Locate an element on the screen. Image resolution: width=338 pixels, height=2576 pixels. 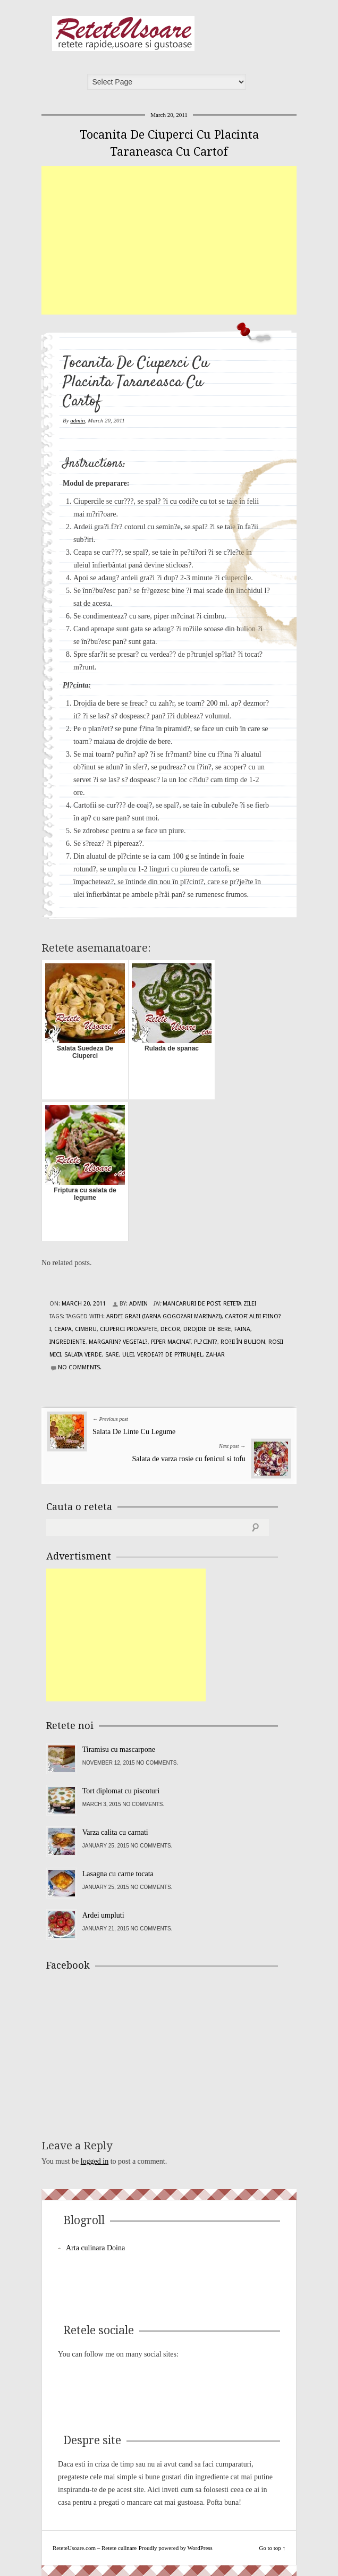
ulei is located at coordinates (128, 1354).